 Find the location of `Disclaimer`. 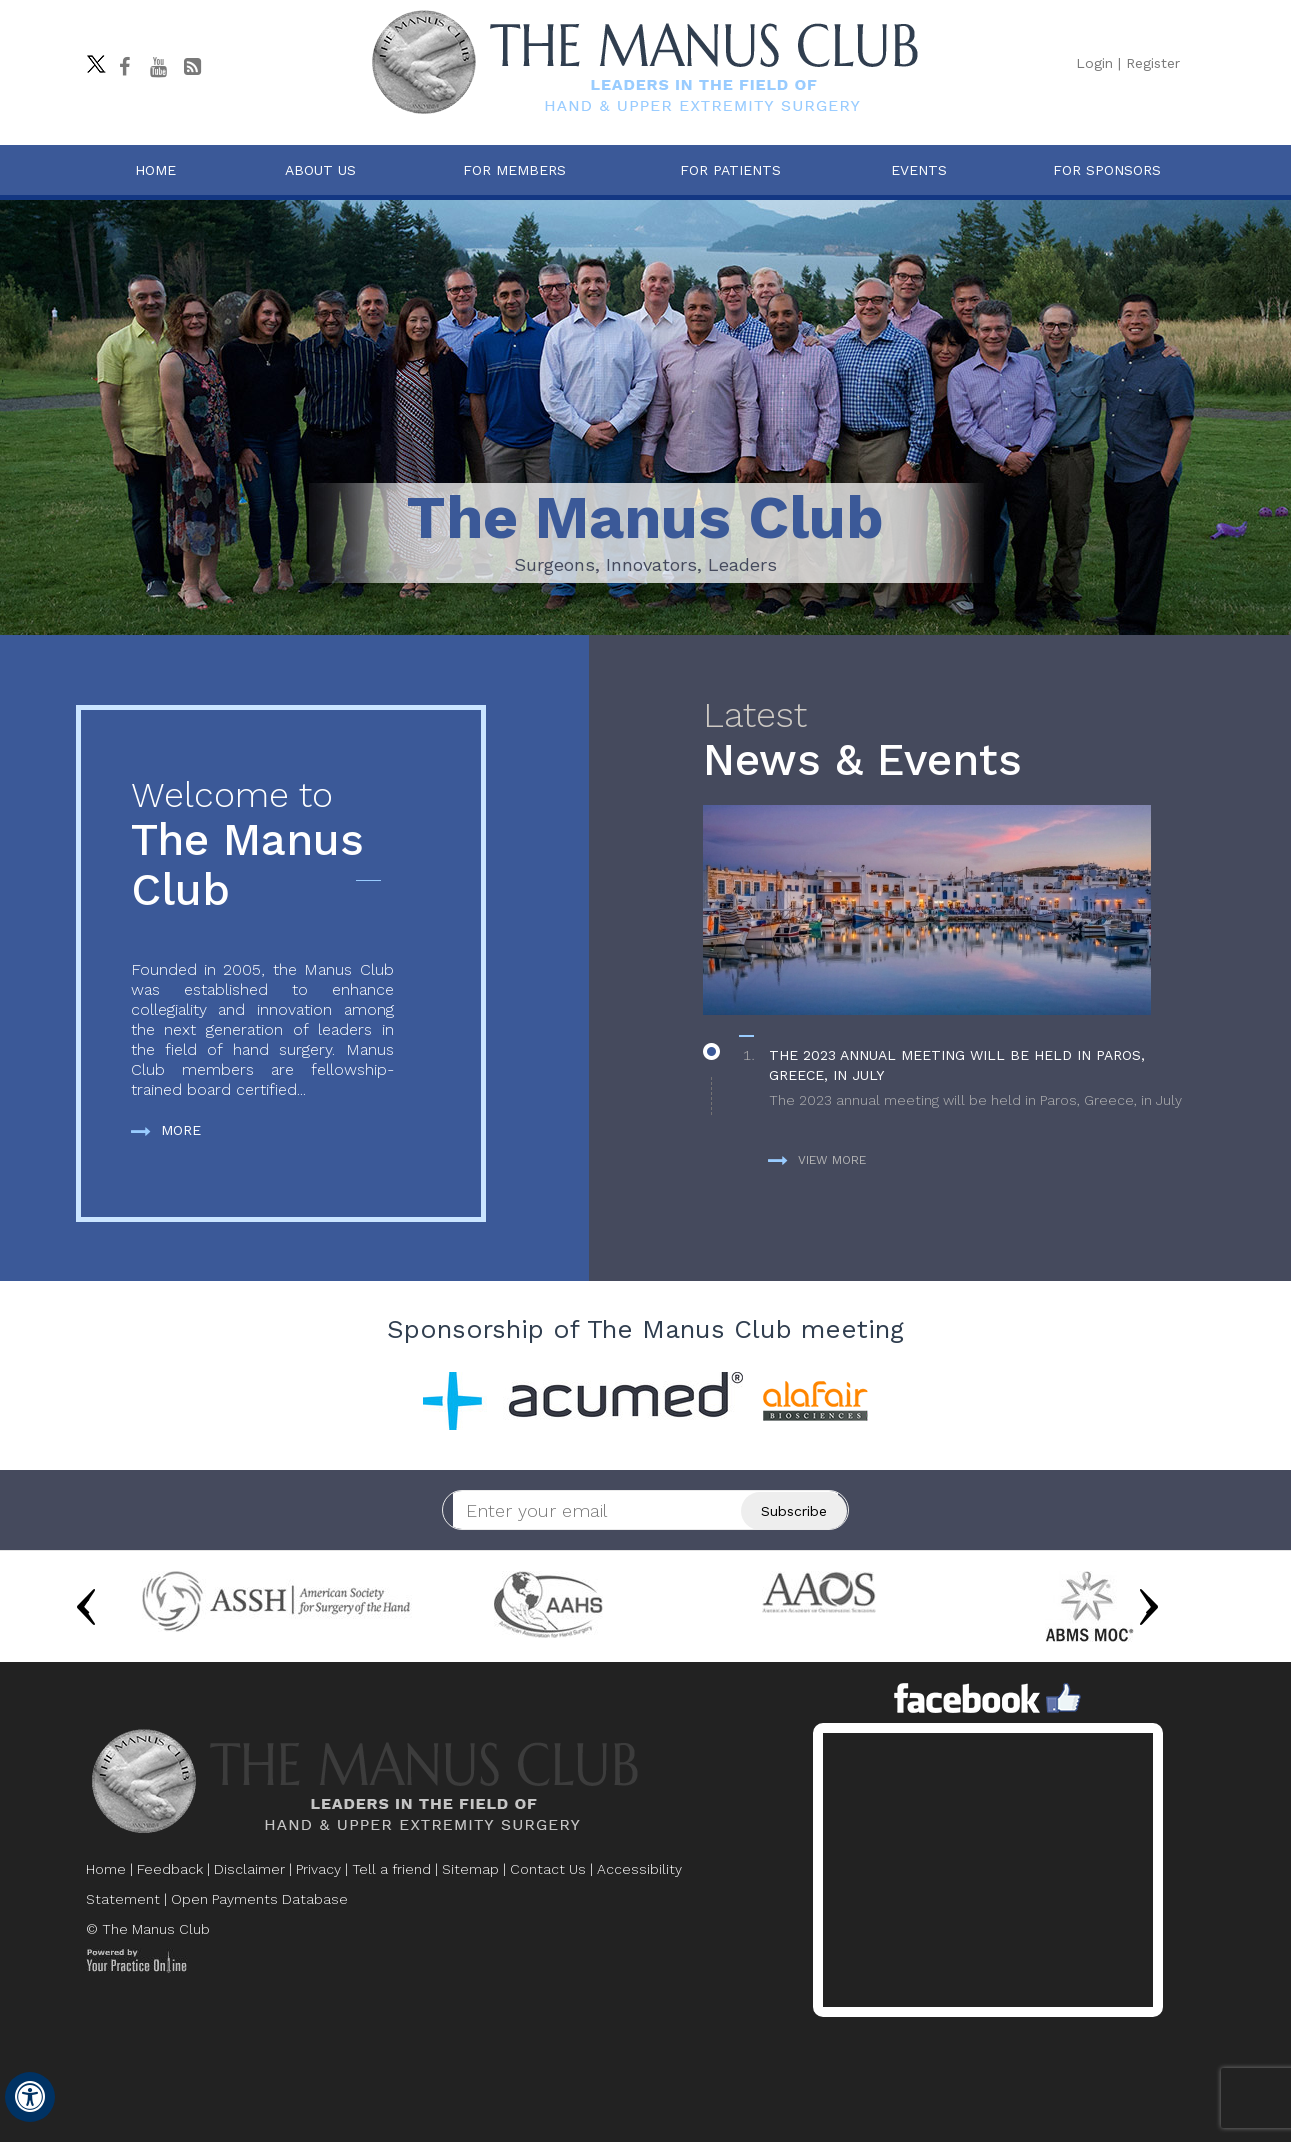

Disclaimer is located at coordinates (249, 1869).